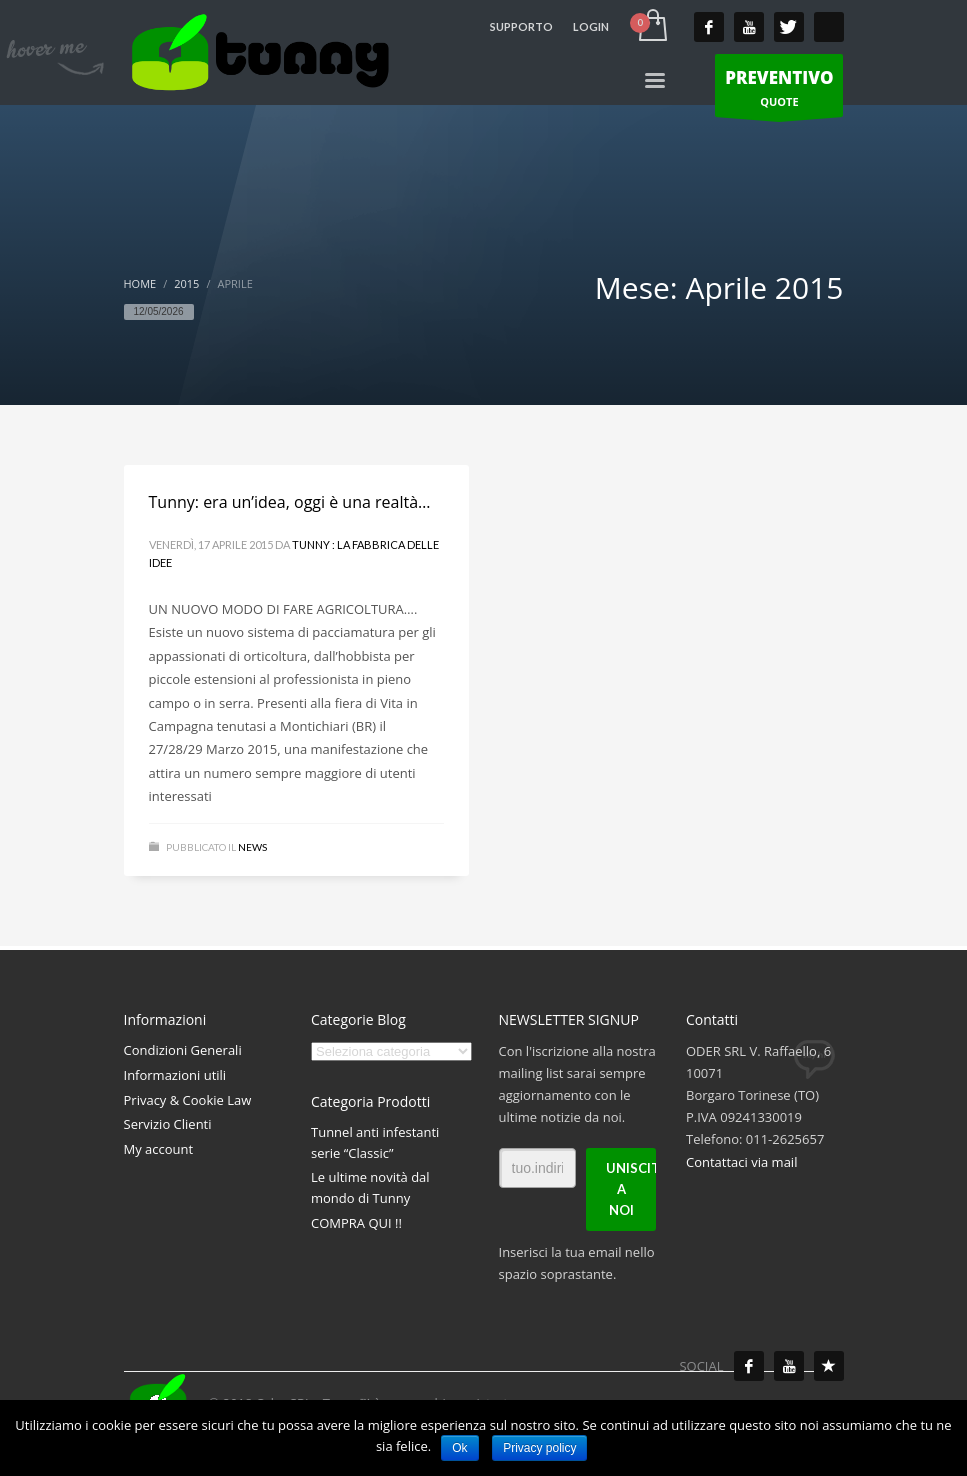  Describe the element at coordinates (459, 1448) in the screenshot. I see `Ok` at that location.